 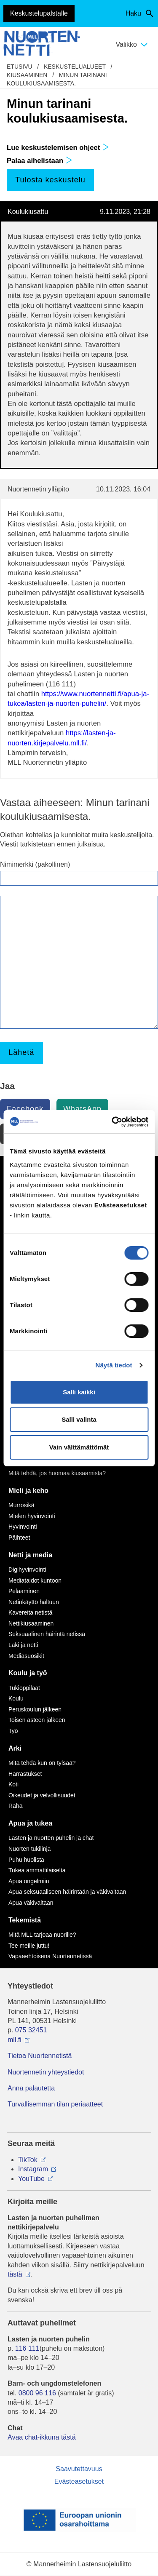 I want to click on Apua ongelmiin, so click(x=28, y=1881).